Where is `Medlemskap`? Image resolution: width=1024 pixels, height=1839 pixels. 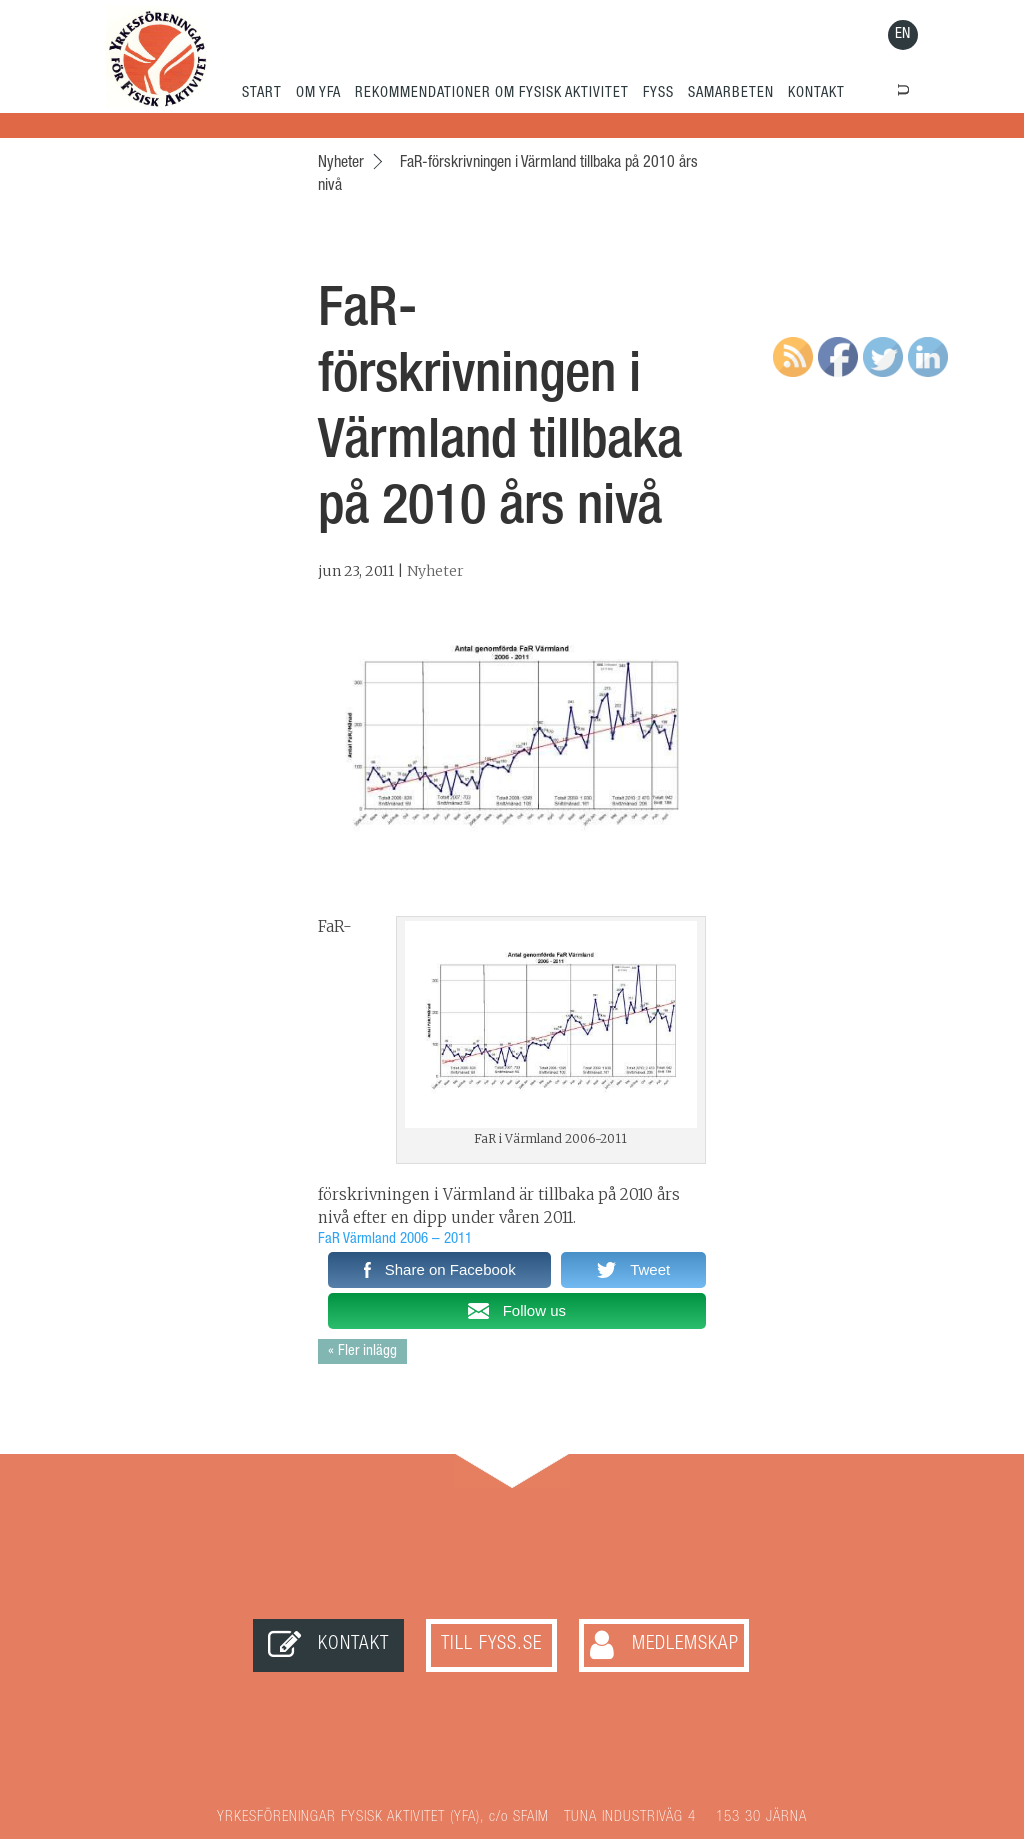
Medlemskap is located at coordinates (685, 1644).